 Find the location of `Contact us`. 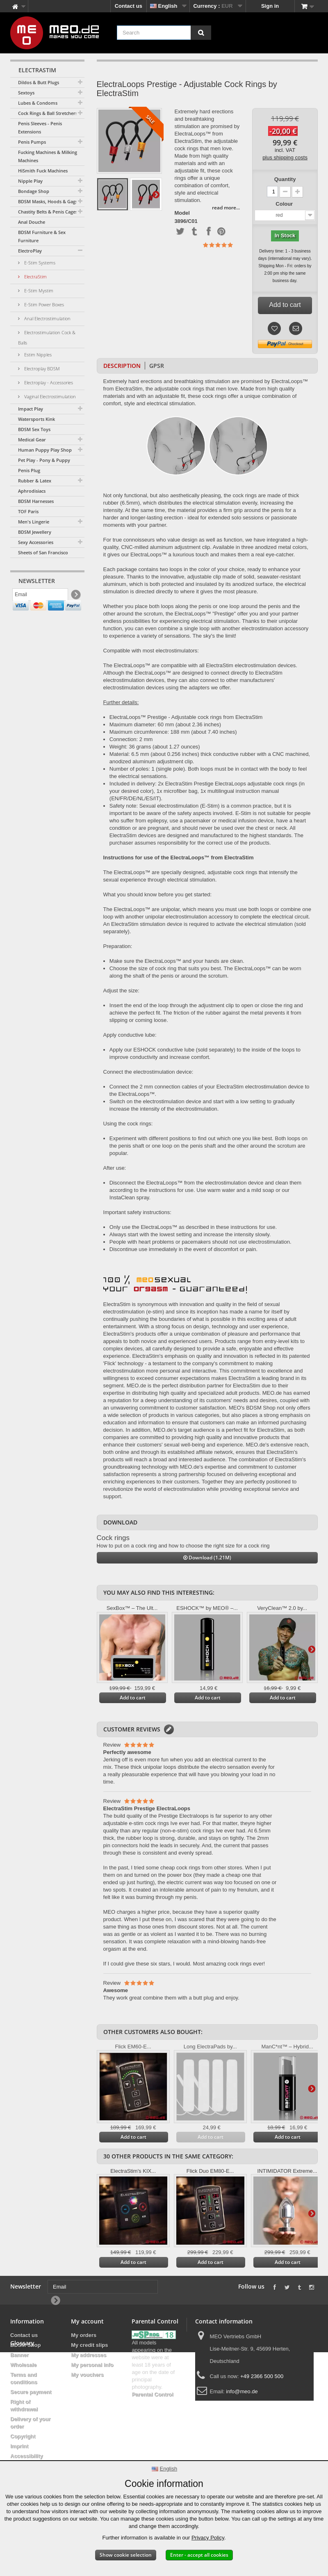

Contact us is located at coordinates (128, 6).